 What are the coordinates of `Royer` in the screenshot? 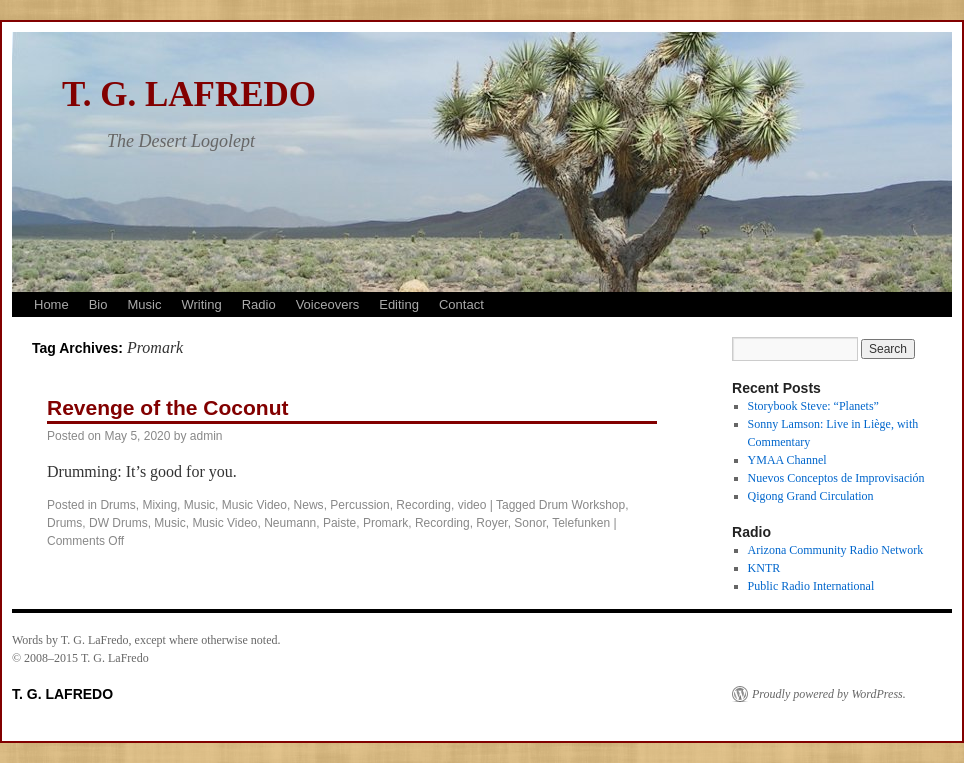 It's located at (491, 523).